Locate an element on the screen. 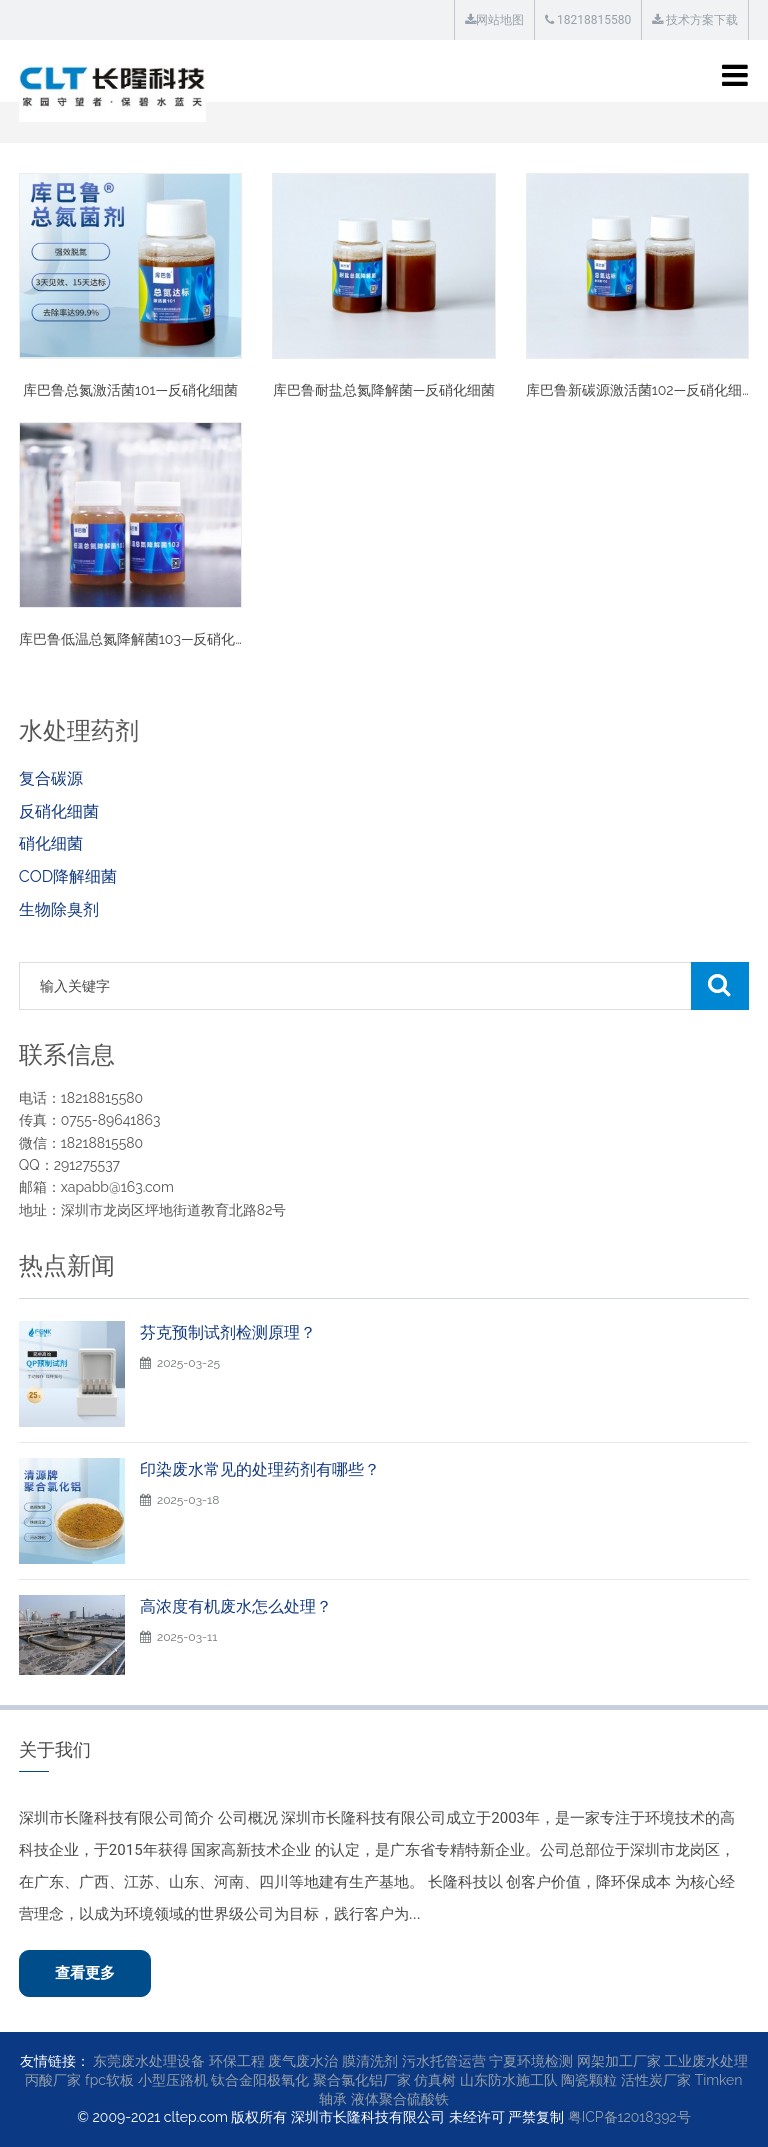 This screenshot has width=768, height=2147. 环保工程 废气废水治 is located at coordinates (274, 2061).